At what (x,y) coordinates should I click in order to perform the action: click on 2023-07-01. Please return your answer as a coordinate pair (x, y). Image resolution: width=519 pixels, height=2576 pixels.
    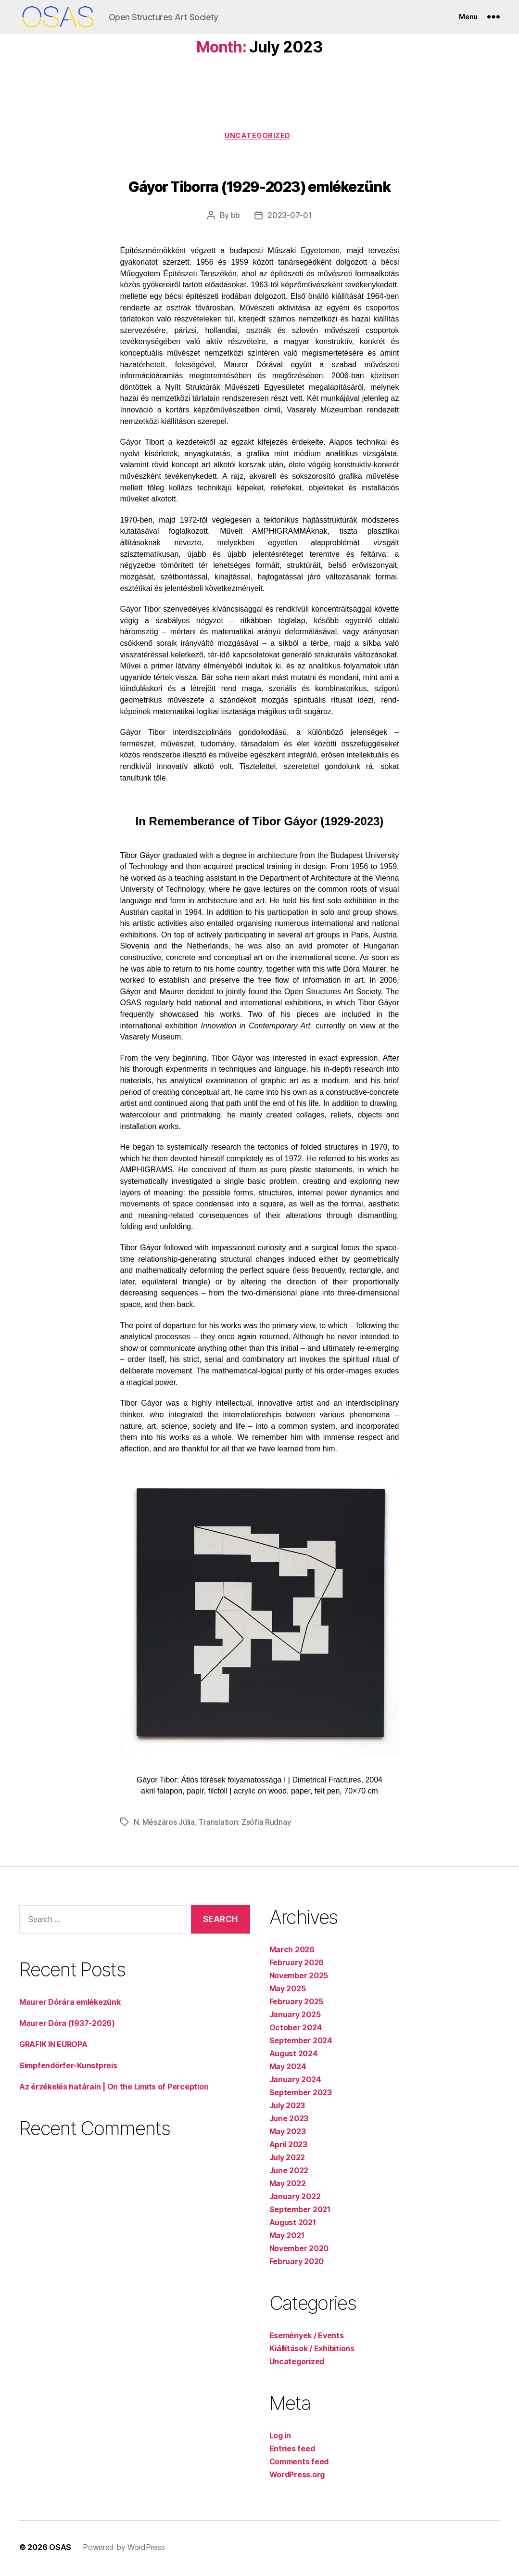
    Looking at the image, I should click on (289, 217).